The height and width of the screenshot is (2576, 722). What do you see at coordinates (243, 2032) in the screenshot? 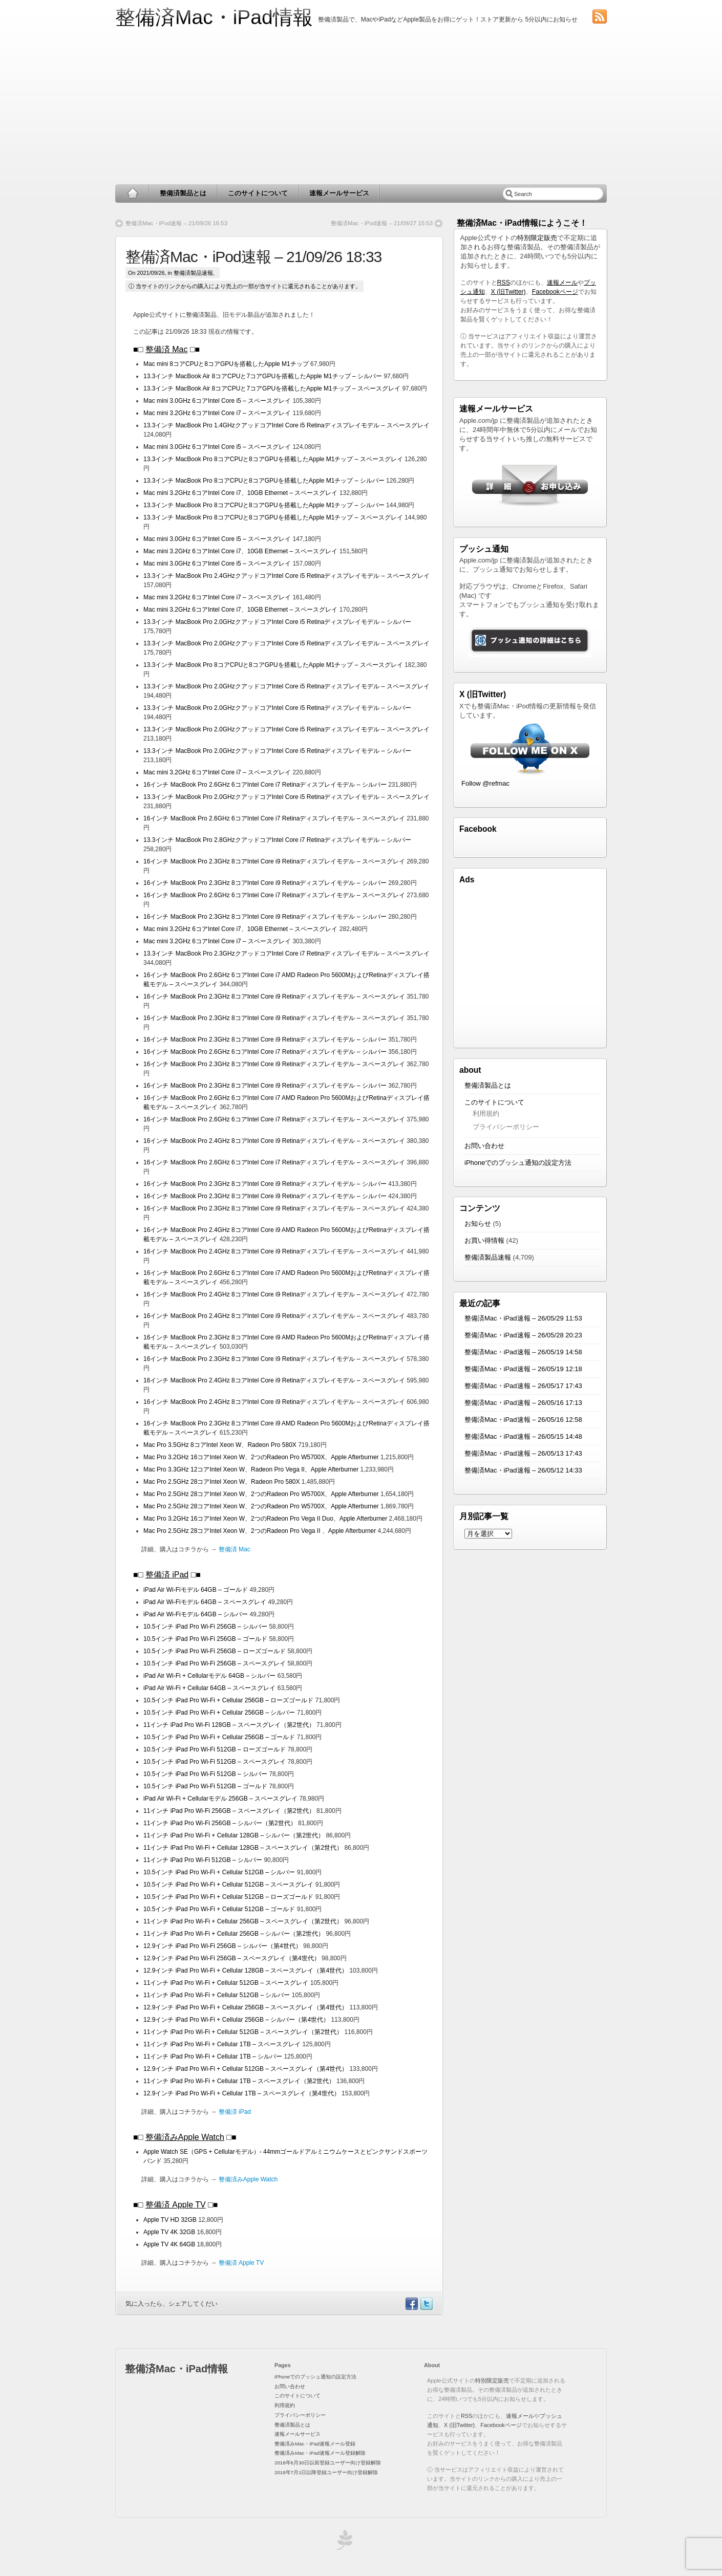
I see `11インチ iPad Pro Wi-Fi + Cellular 512GB – スペースグレイ（第2世代）` at bounding box center [243, 2032].